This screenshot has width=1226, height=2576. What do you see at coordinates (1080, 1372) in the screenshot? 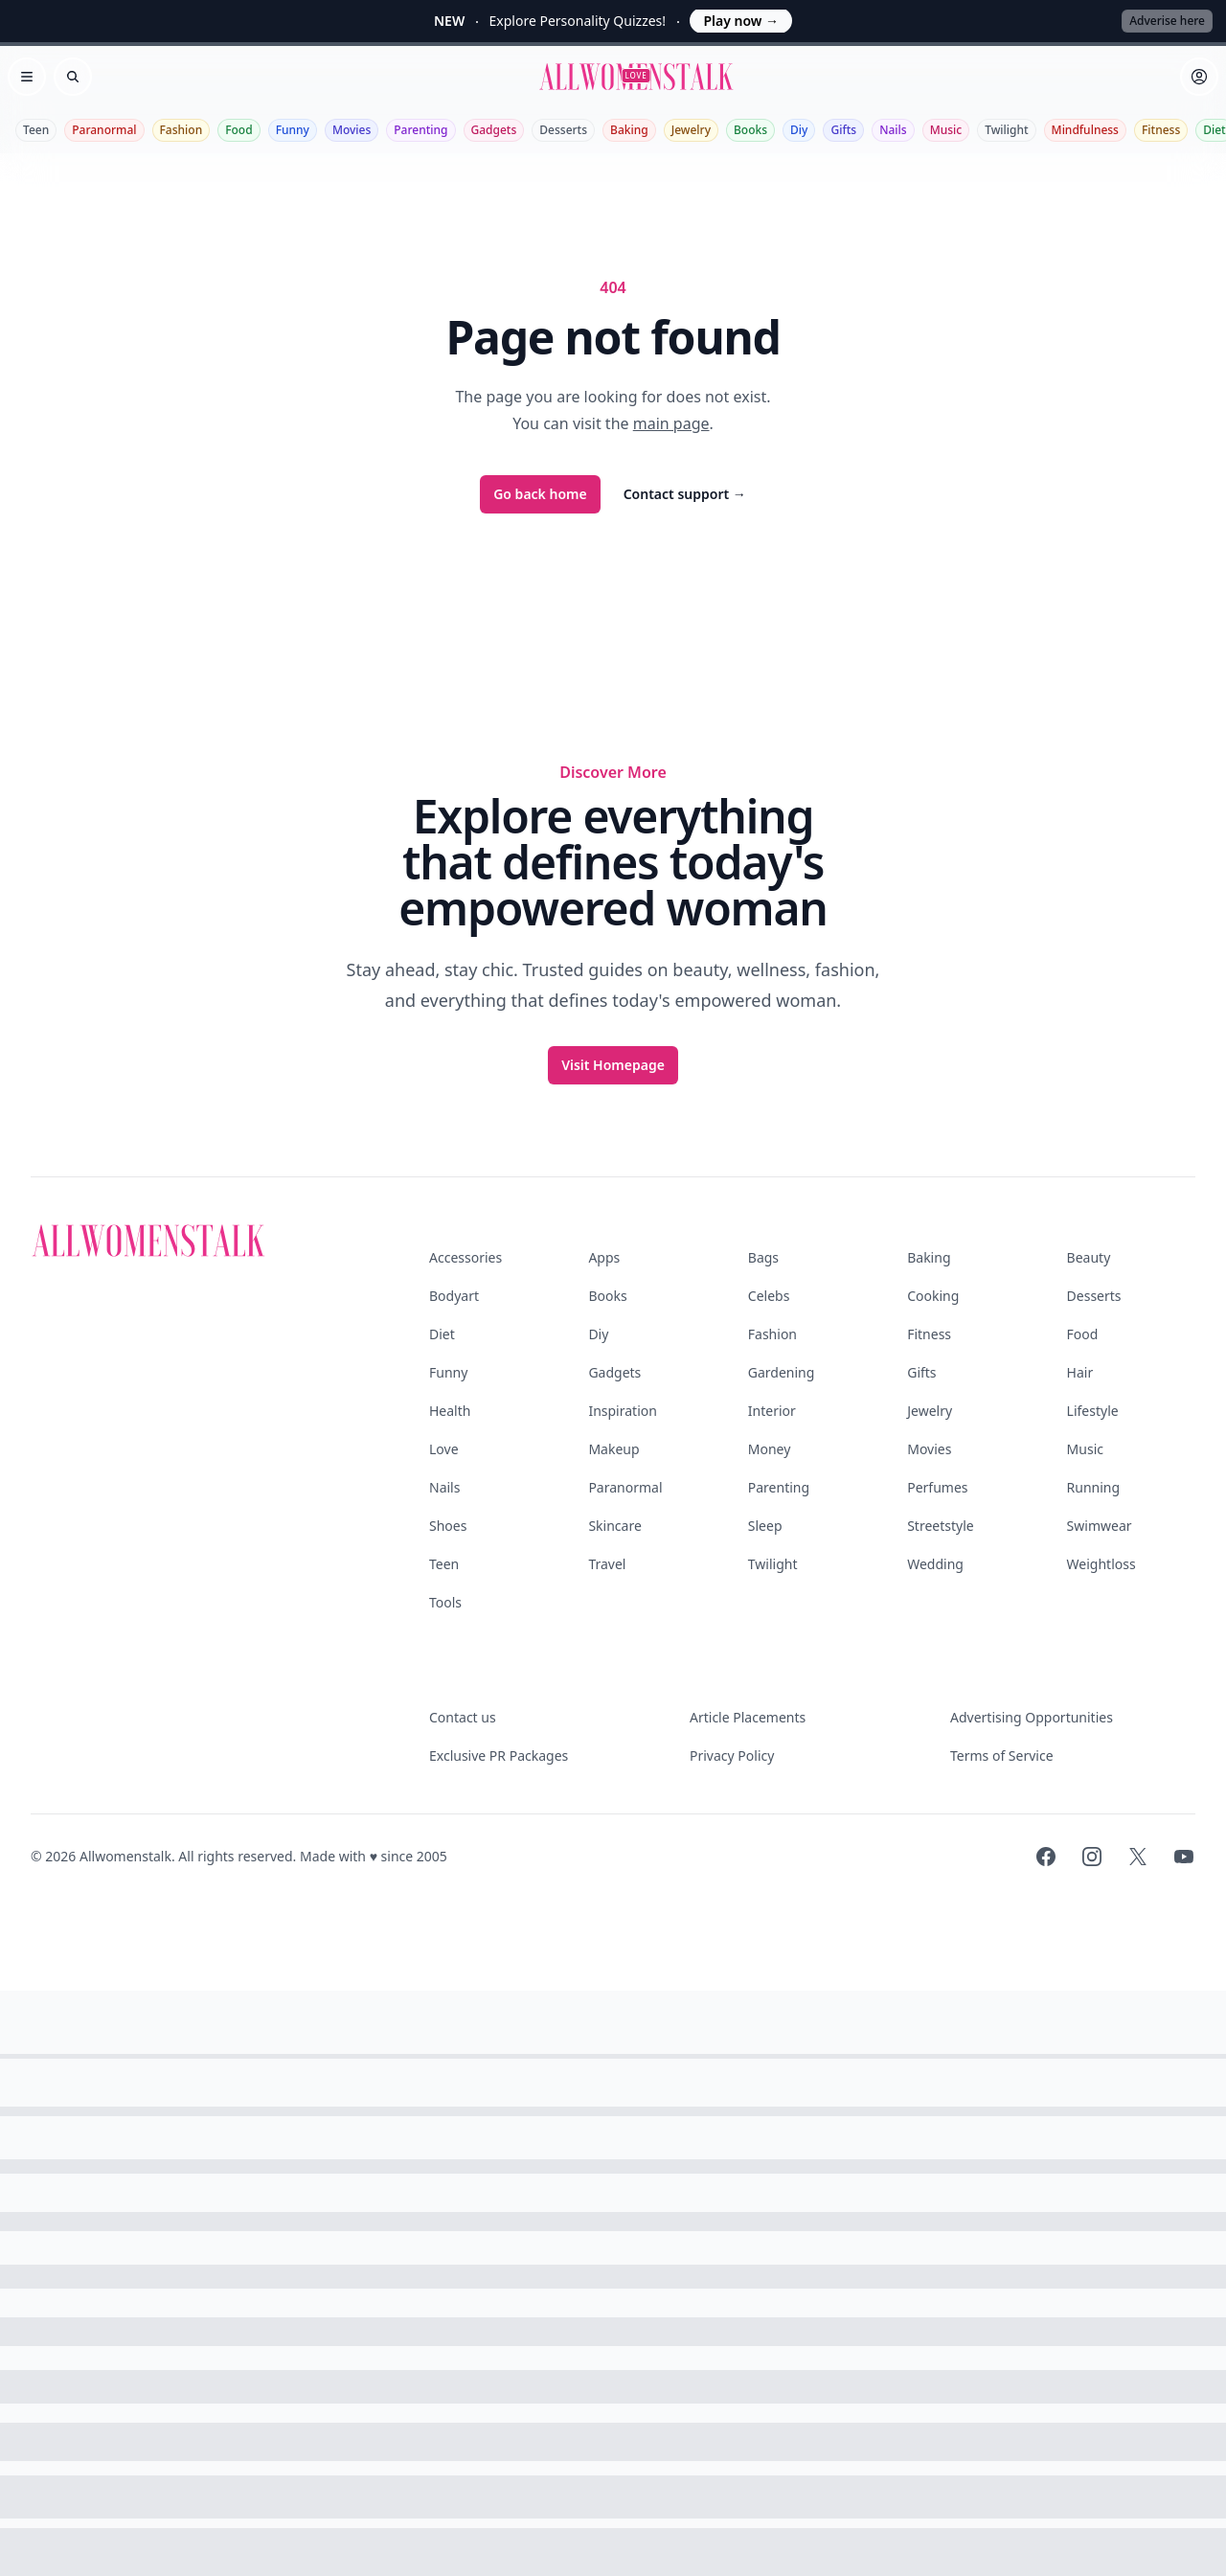
I see `Hair` at bounding box center [1080, 1372].